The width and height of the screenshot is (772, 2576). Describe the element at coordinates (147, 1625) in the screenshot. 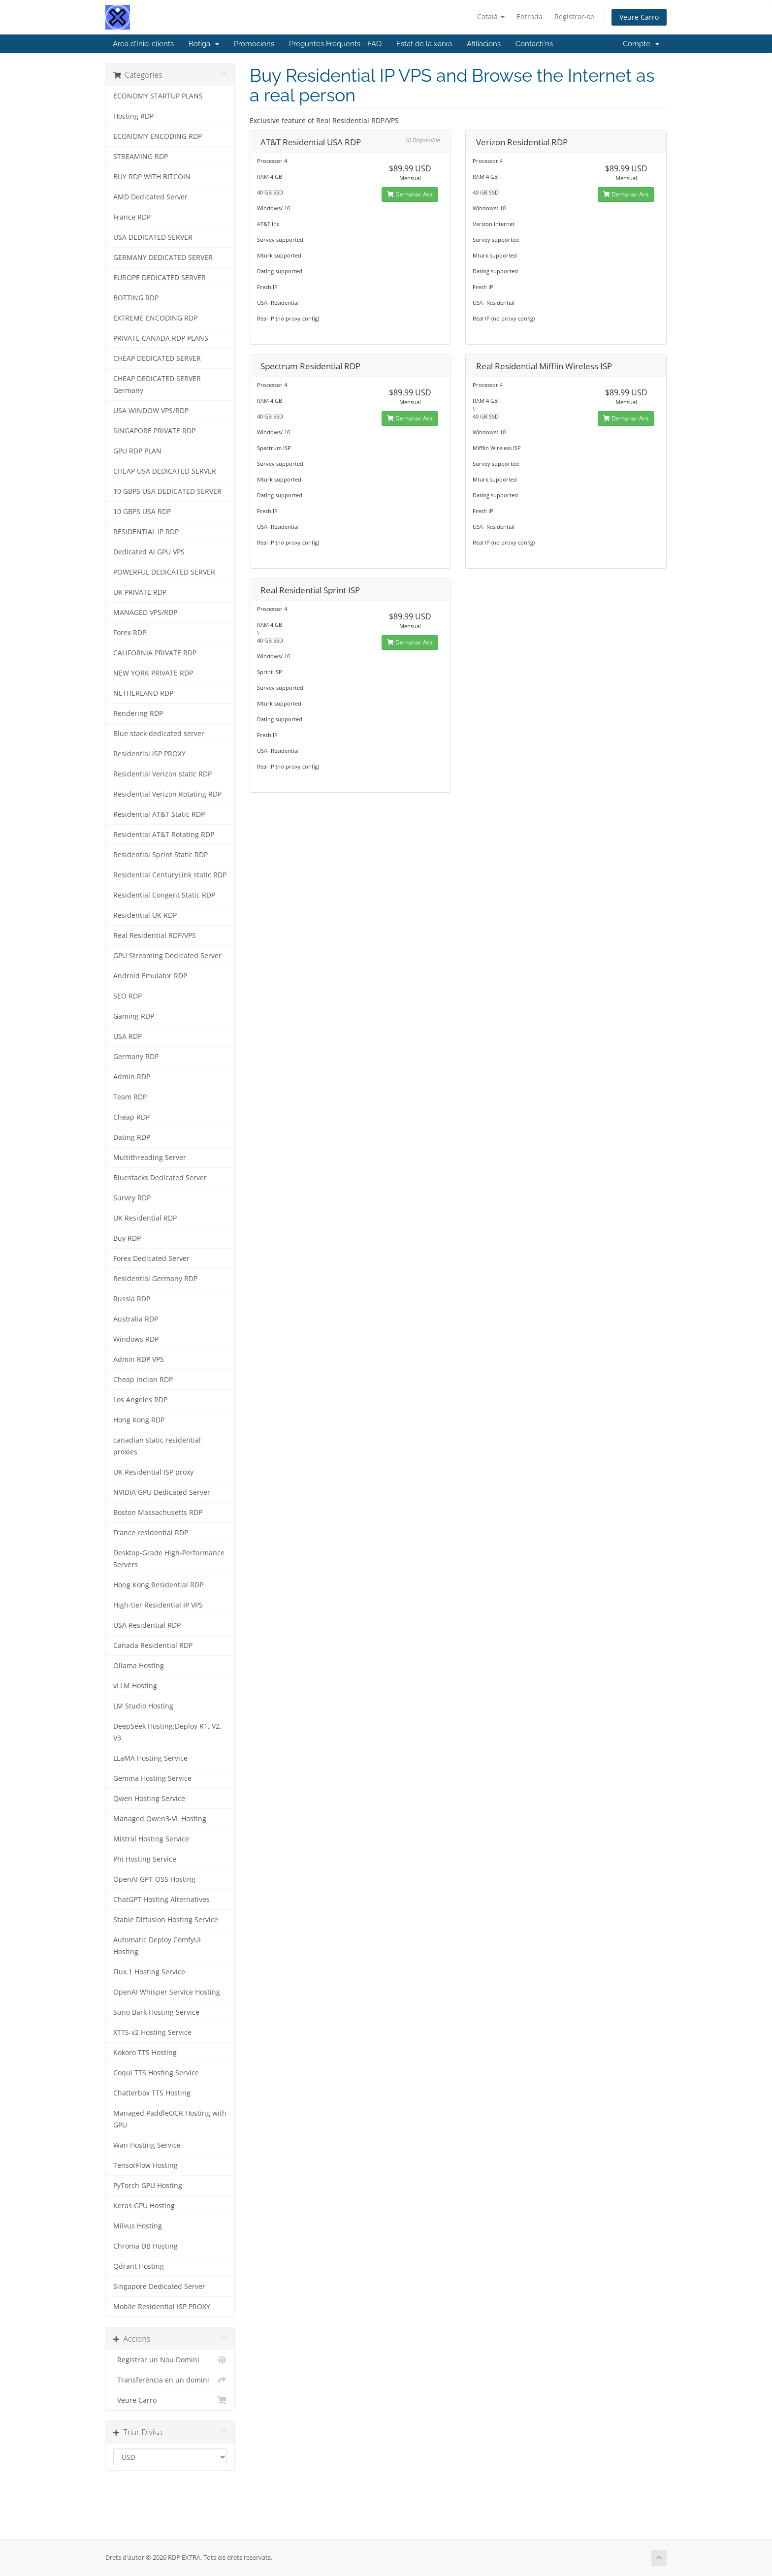

I see `USA Residential RDP` at that location.